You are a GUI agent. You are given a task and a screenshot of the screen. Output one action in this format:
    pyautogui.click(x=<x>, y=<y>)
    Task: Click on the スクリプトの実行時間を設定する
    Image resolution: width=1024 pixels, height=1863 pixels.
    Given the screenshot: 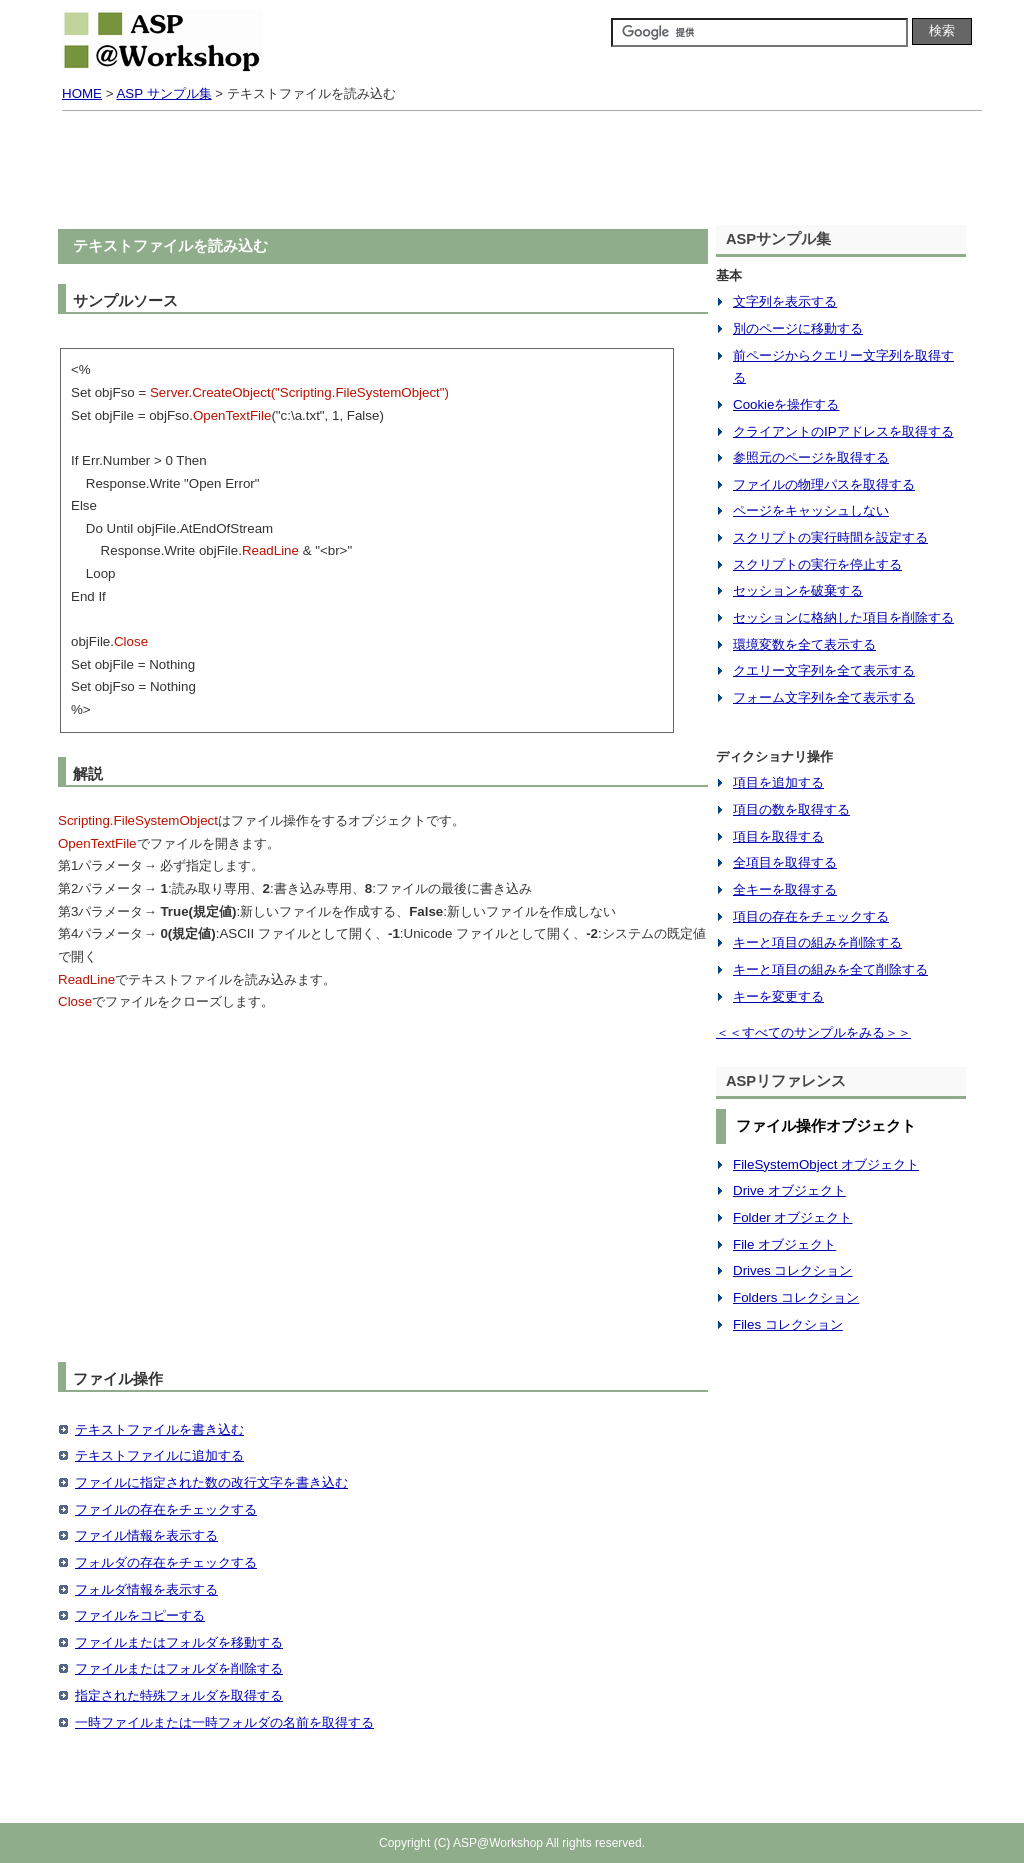 What is the action you would take?
    pyautogui.click(x=830, y=537)
    